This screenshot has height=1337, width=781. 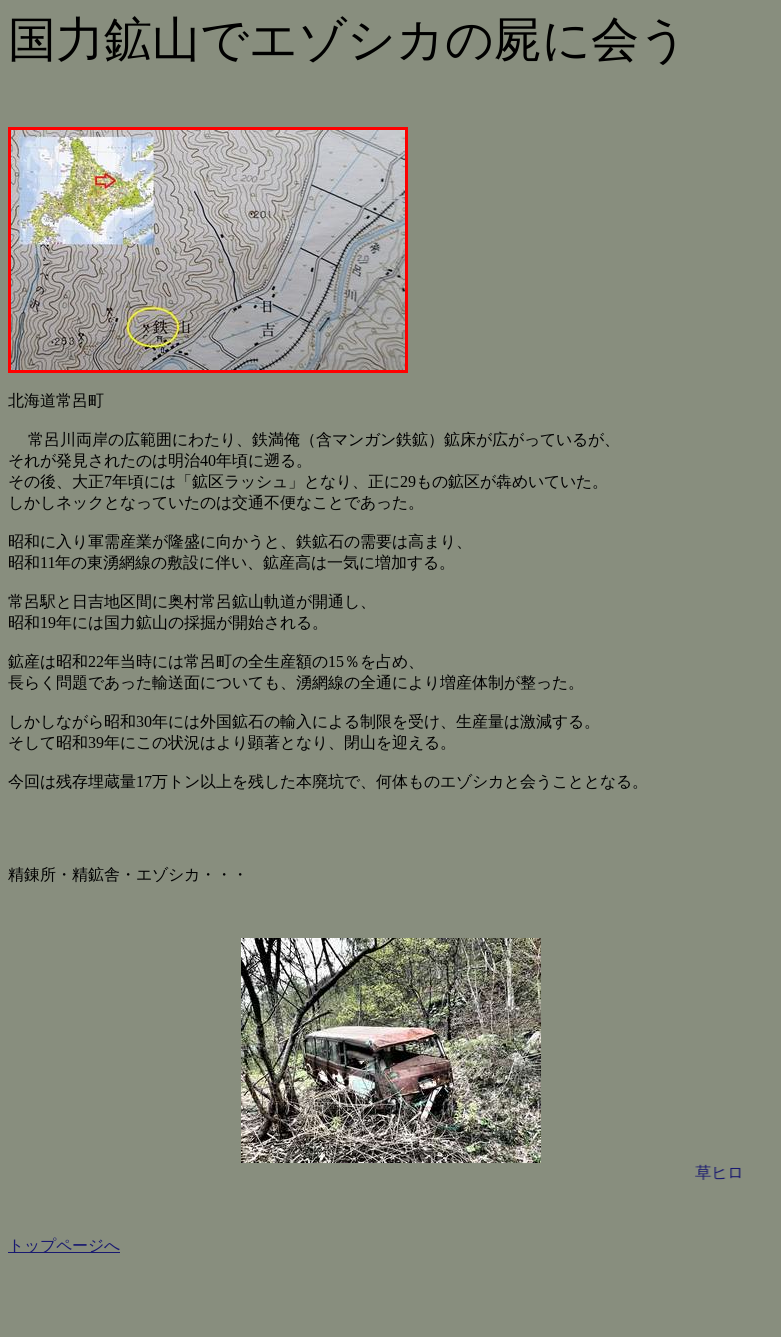 What do you see at coordinates (64, 1245) in the screenshot?
I see `トップページへ` at bounding box center [64, 1245].